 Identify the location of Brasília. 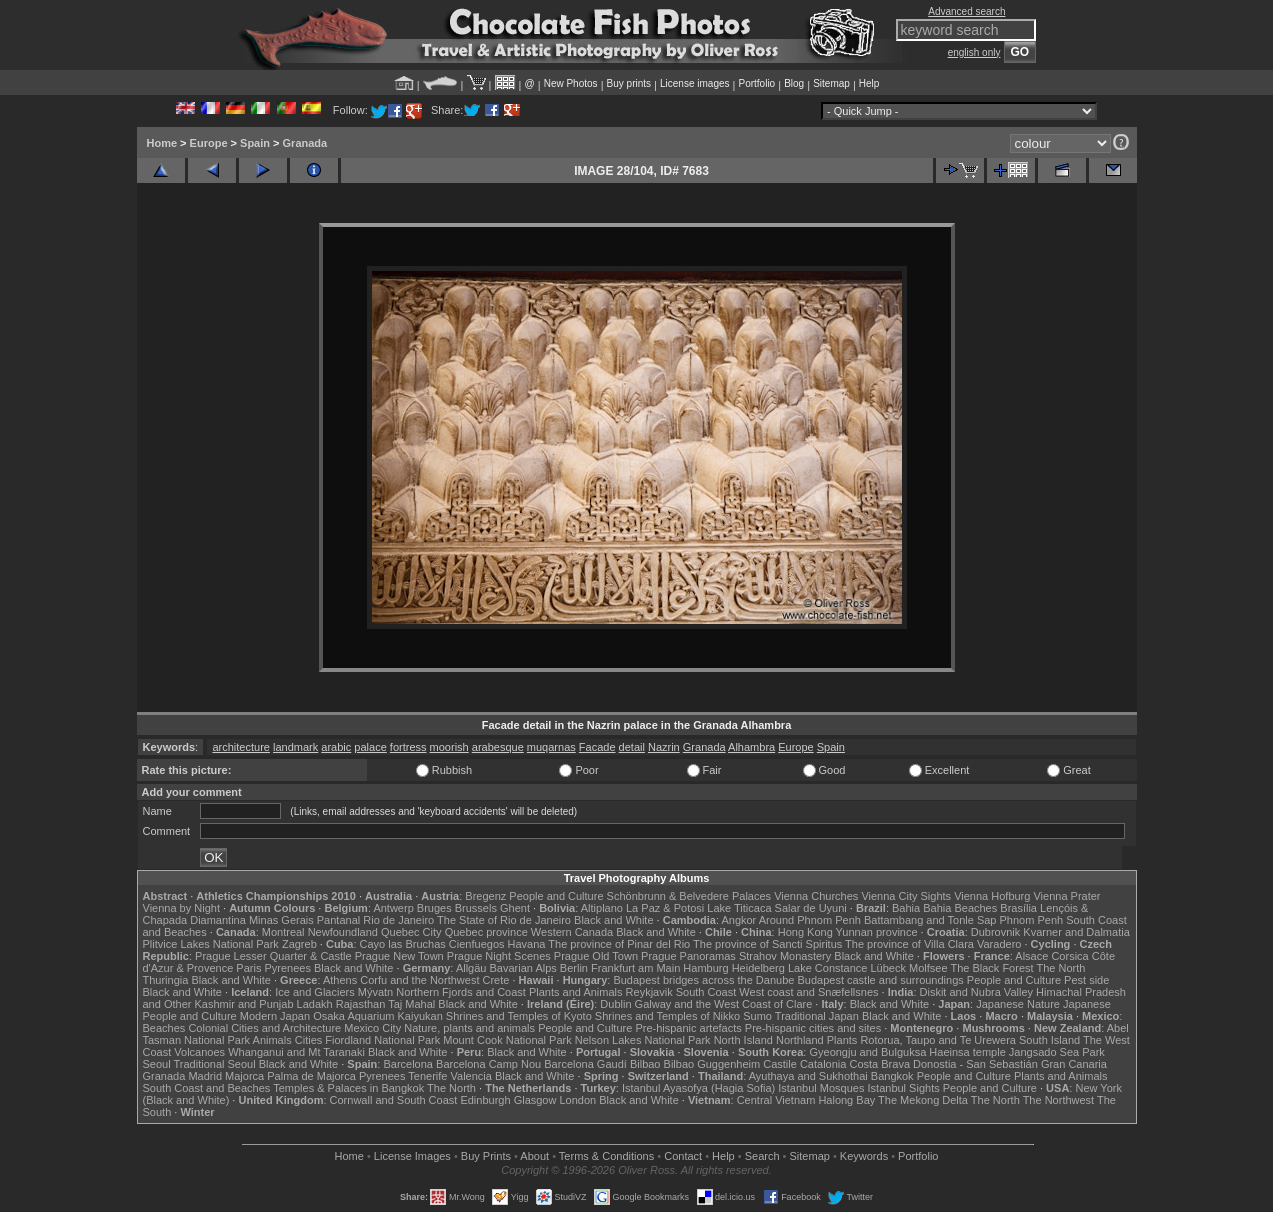
(1018, 908).